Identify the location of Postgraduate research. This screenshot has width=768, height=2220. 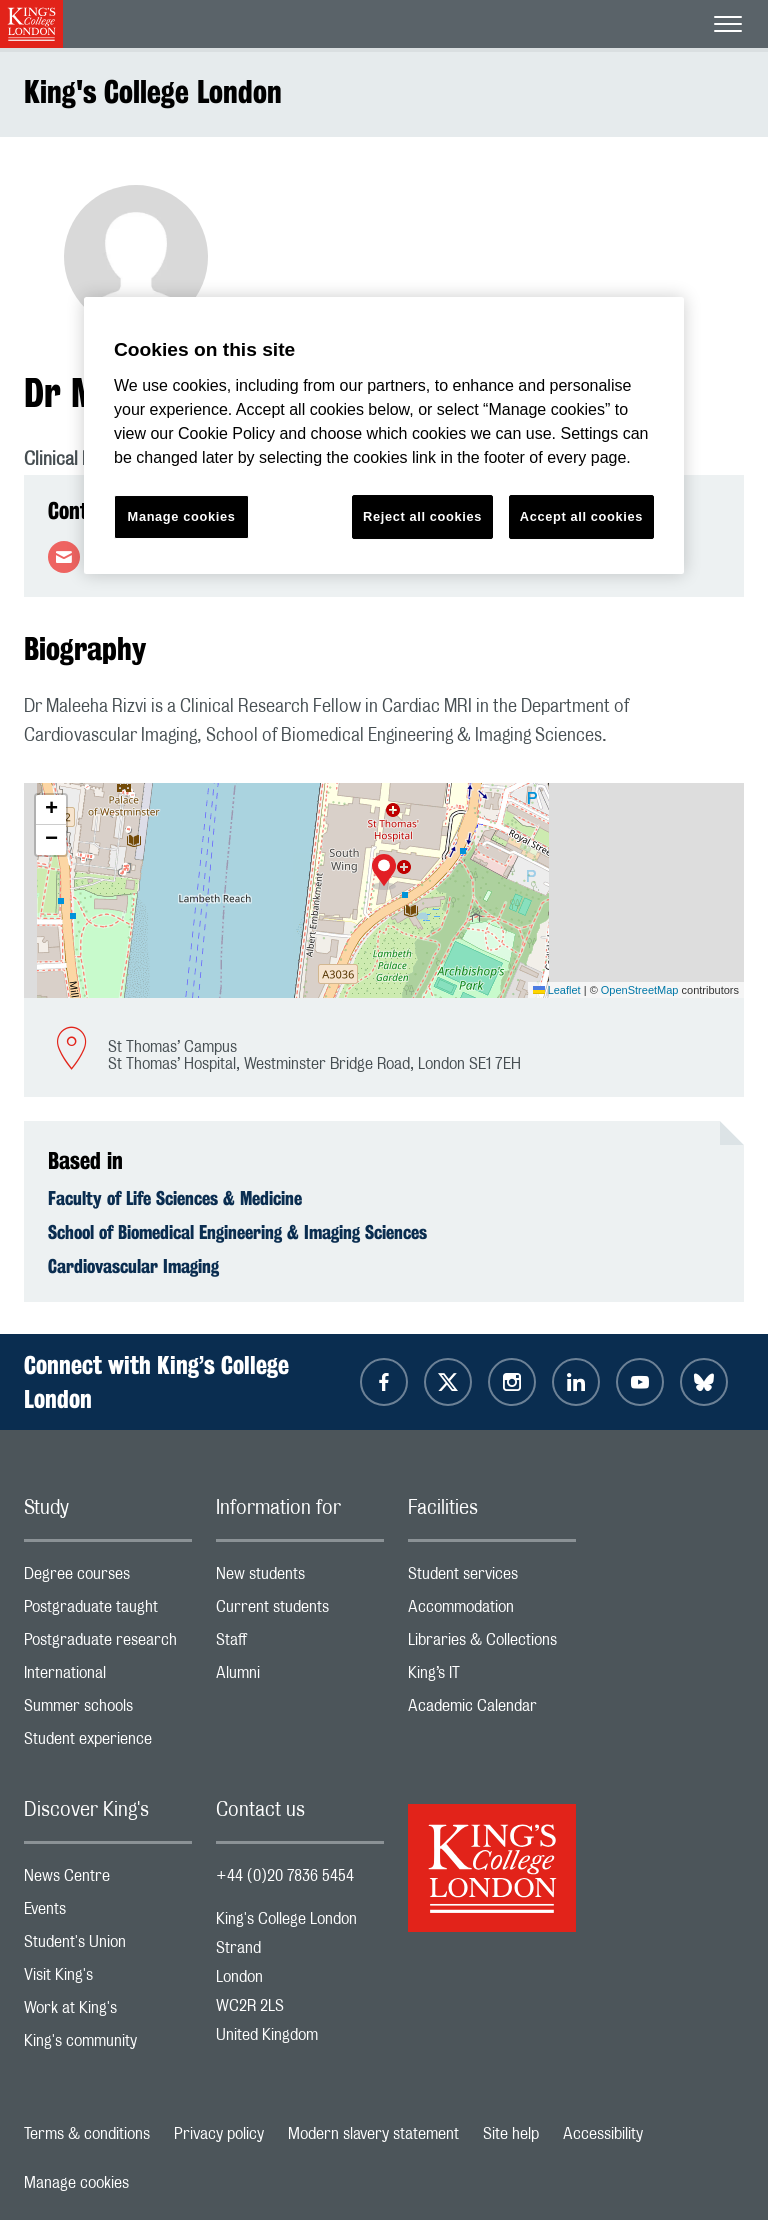
(108, 1644).